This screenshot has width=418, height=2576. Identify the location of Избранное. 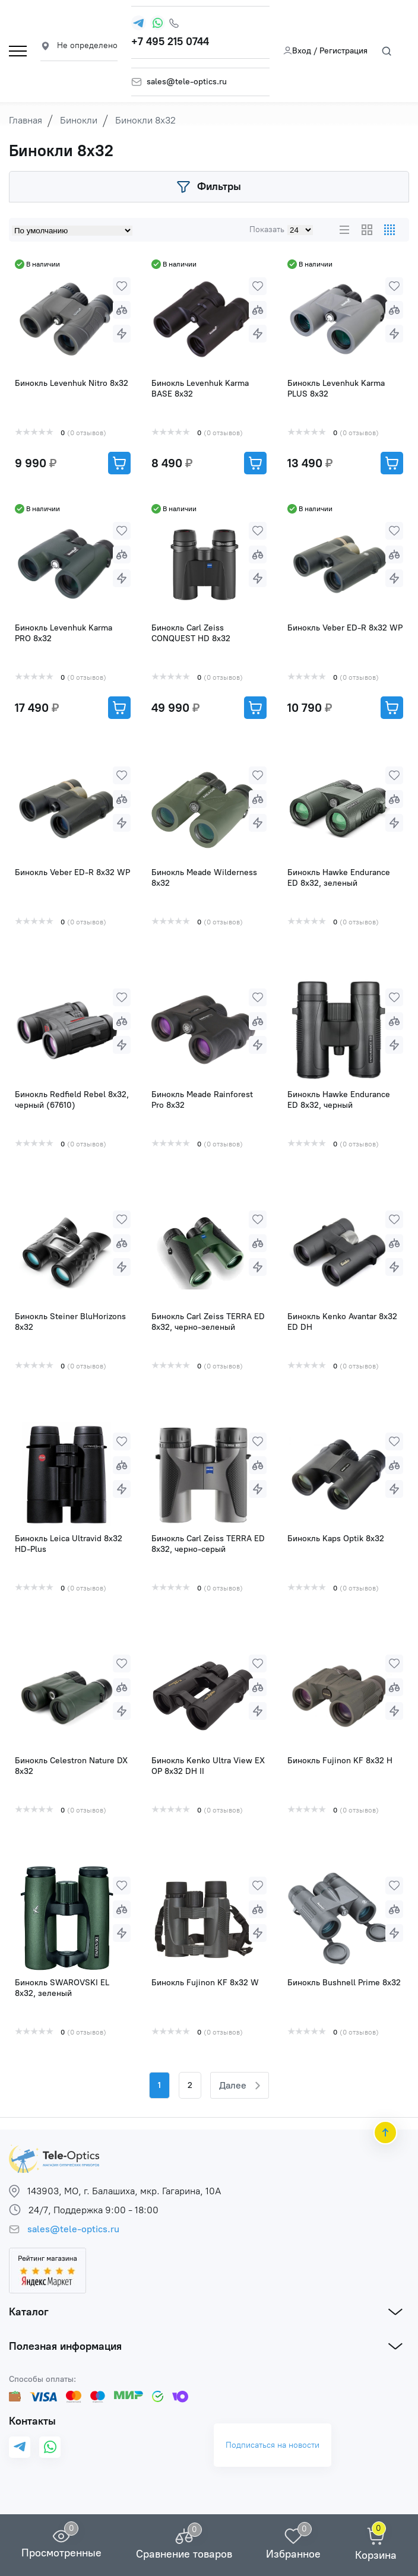
(293, 2554).